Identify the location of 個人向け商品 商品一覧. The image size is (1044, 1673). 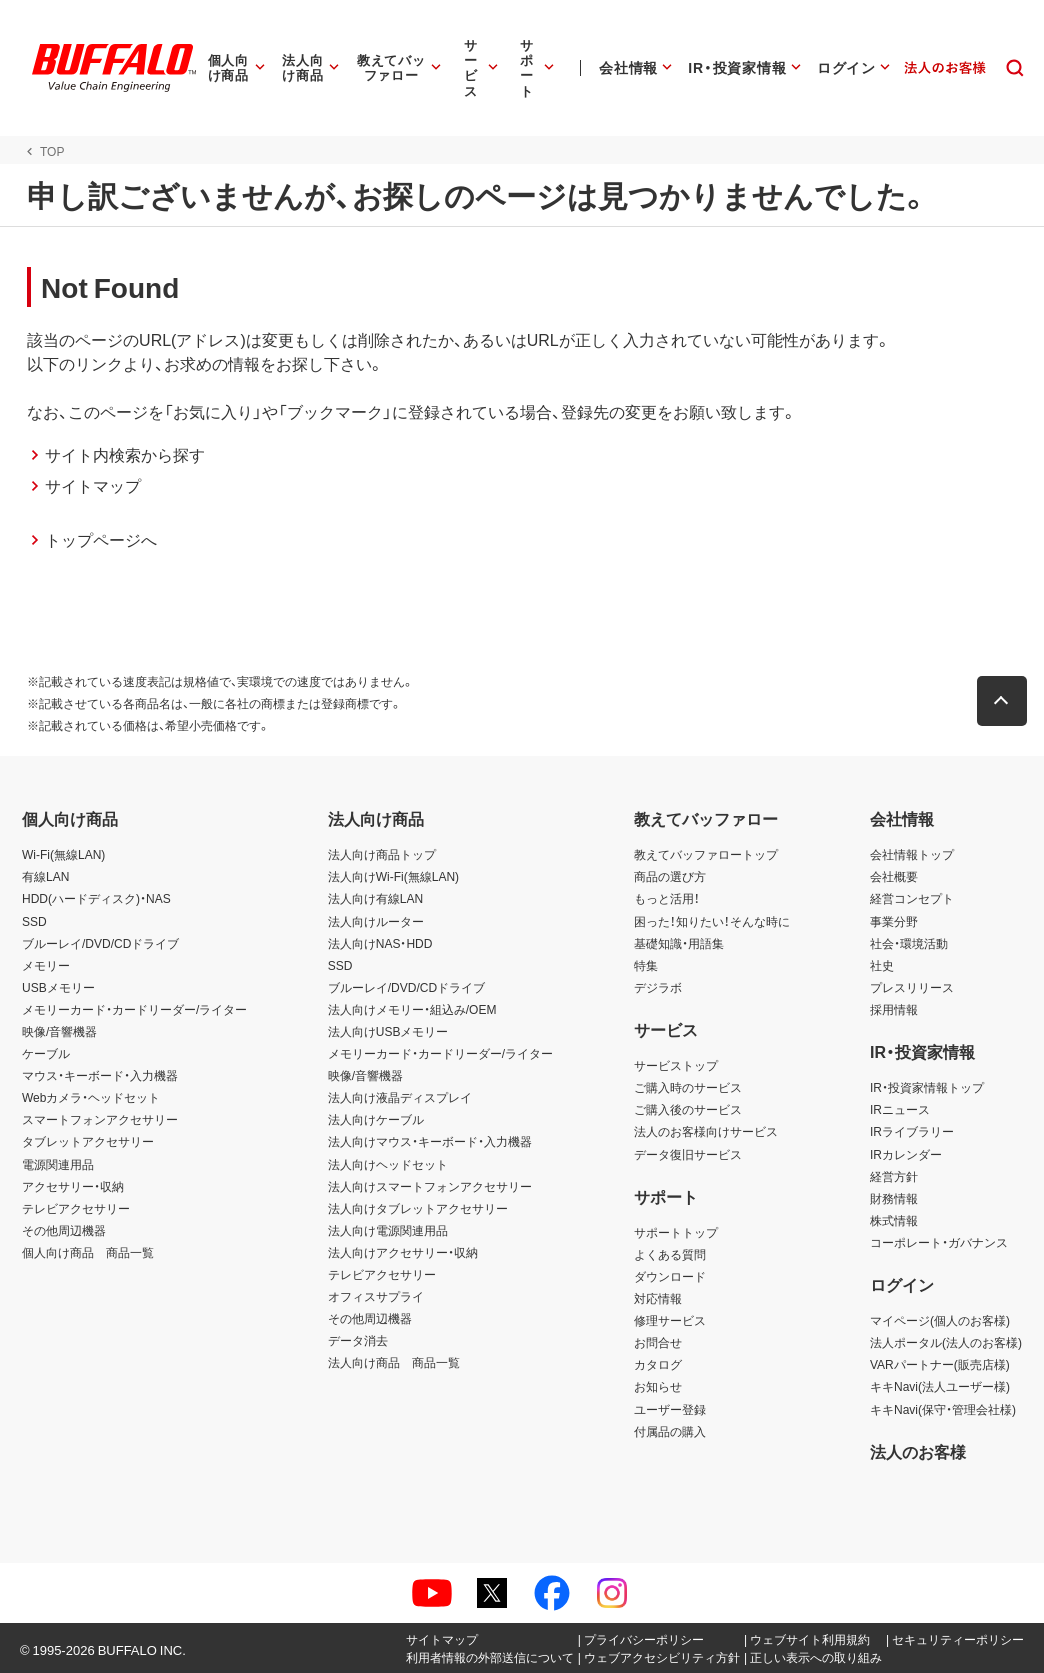
(88, 1252).